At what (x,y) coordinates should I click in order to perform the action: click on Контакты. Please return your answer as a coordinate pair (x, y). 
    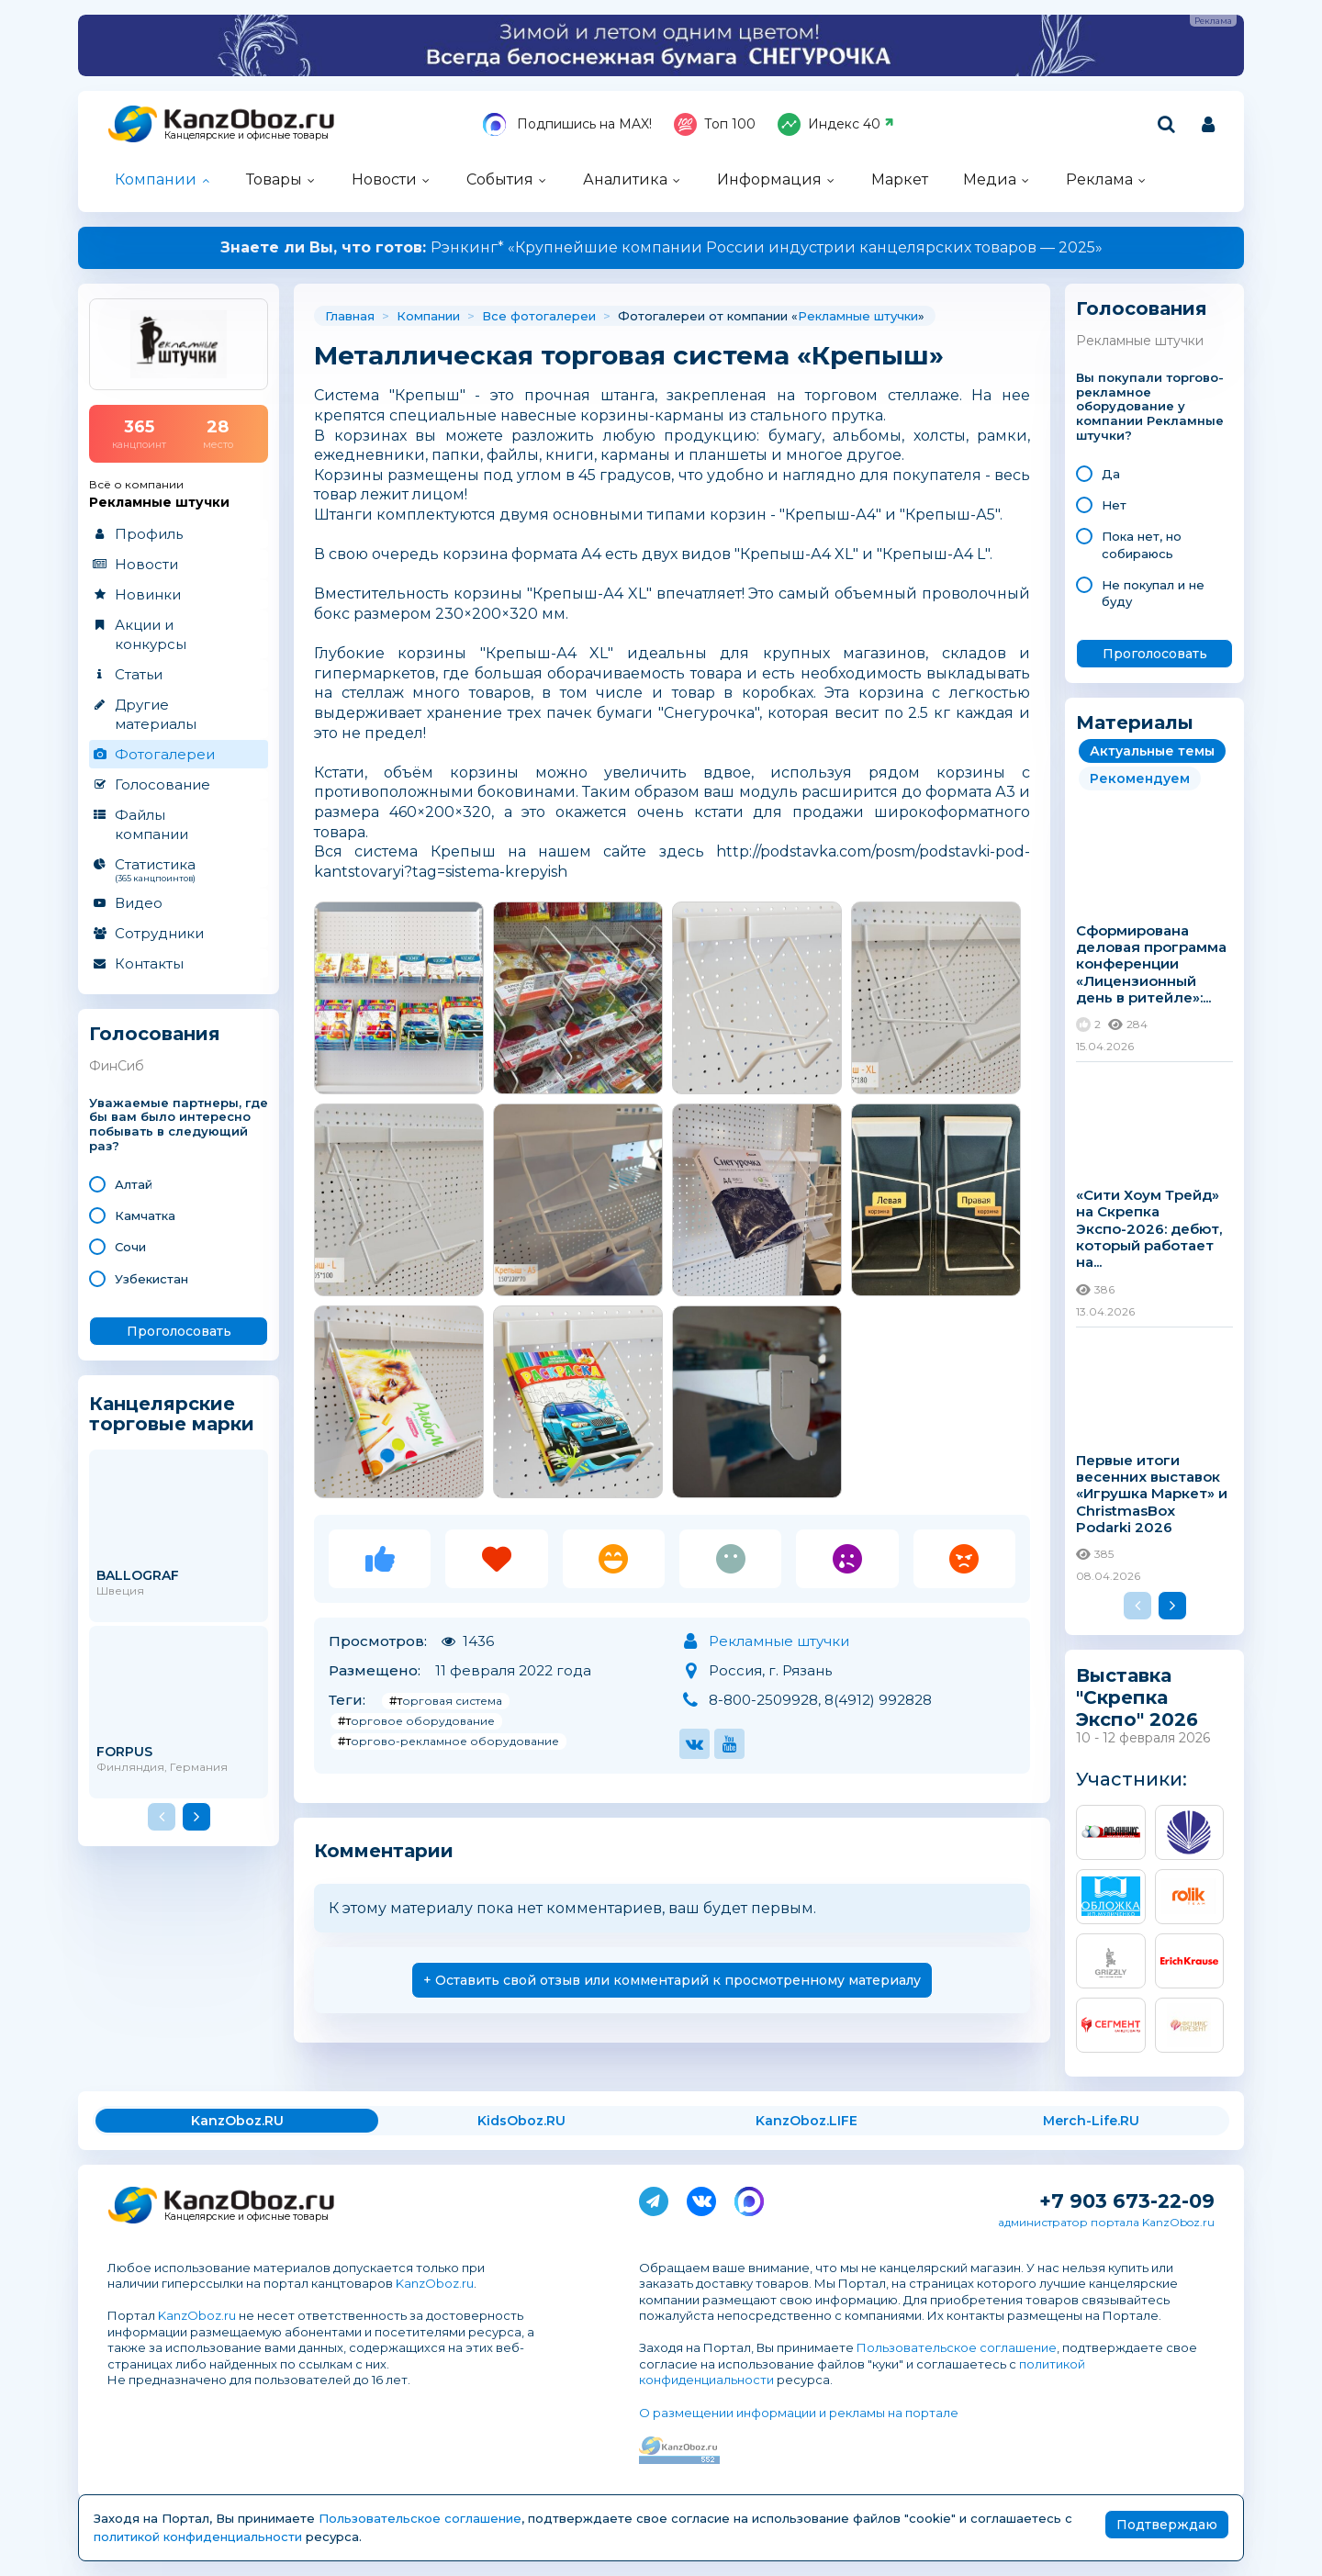
    Looking at the image, I should click on (149, 963).